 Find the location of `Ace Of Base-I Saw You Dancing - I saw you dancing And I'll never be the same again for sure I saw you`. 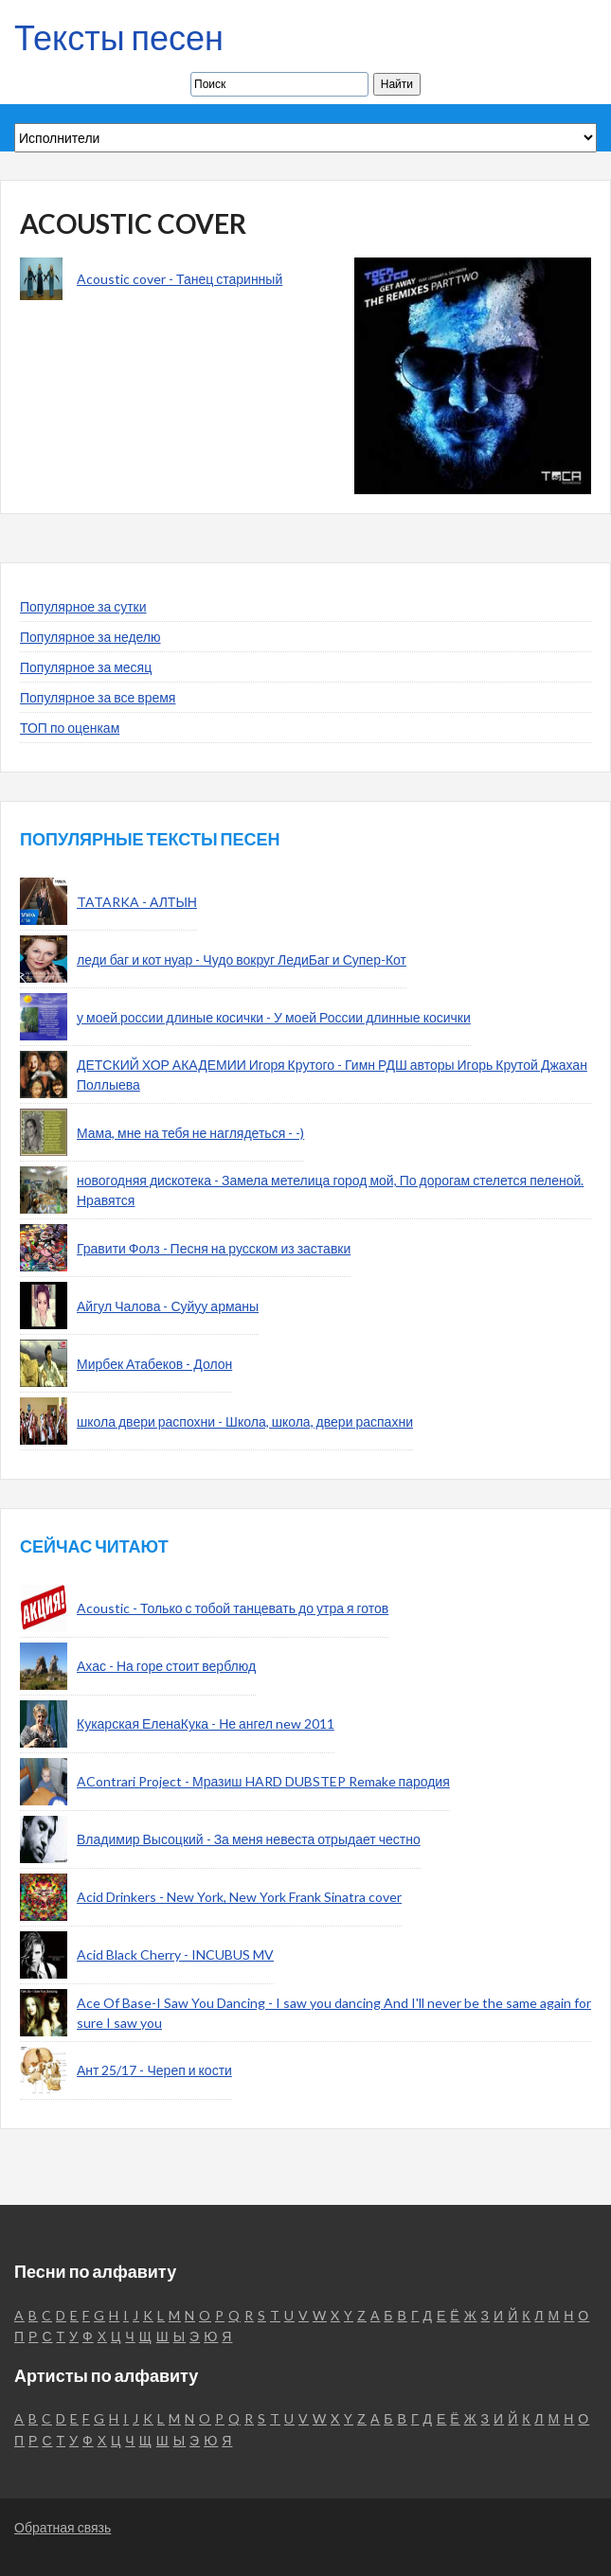

Ace Of Base-I Saw You Dancing - I saw you dancing And I'll never be the same again for sure I saw you is located at coordinates (334, 2013).